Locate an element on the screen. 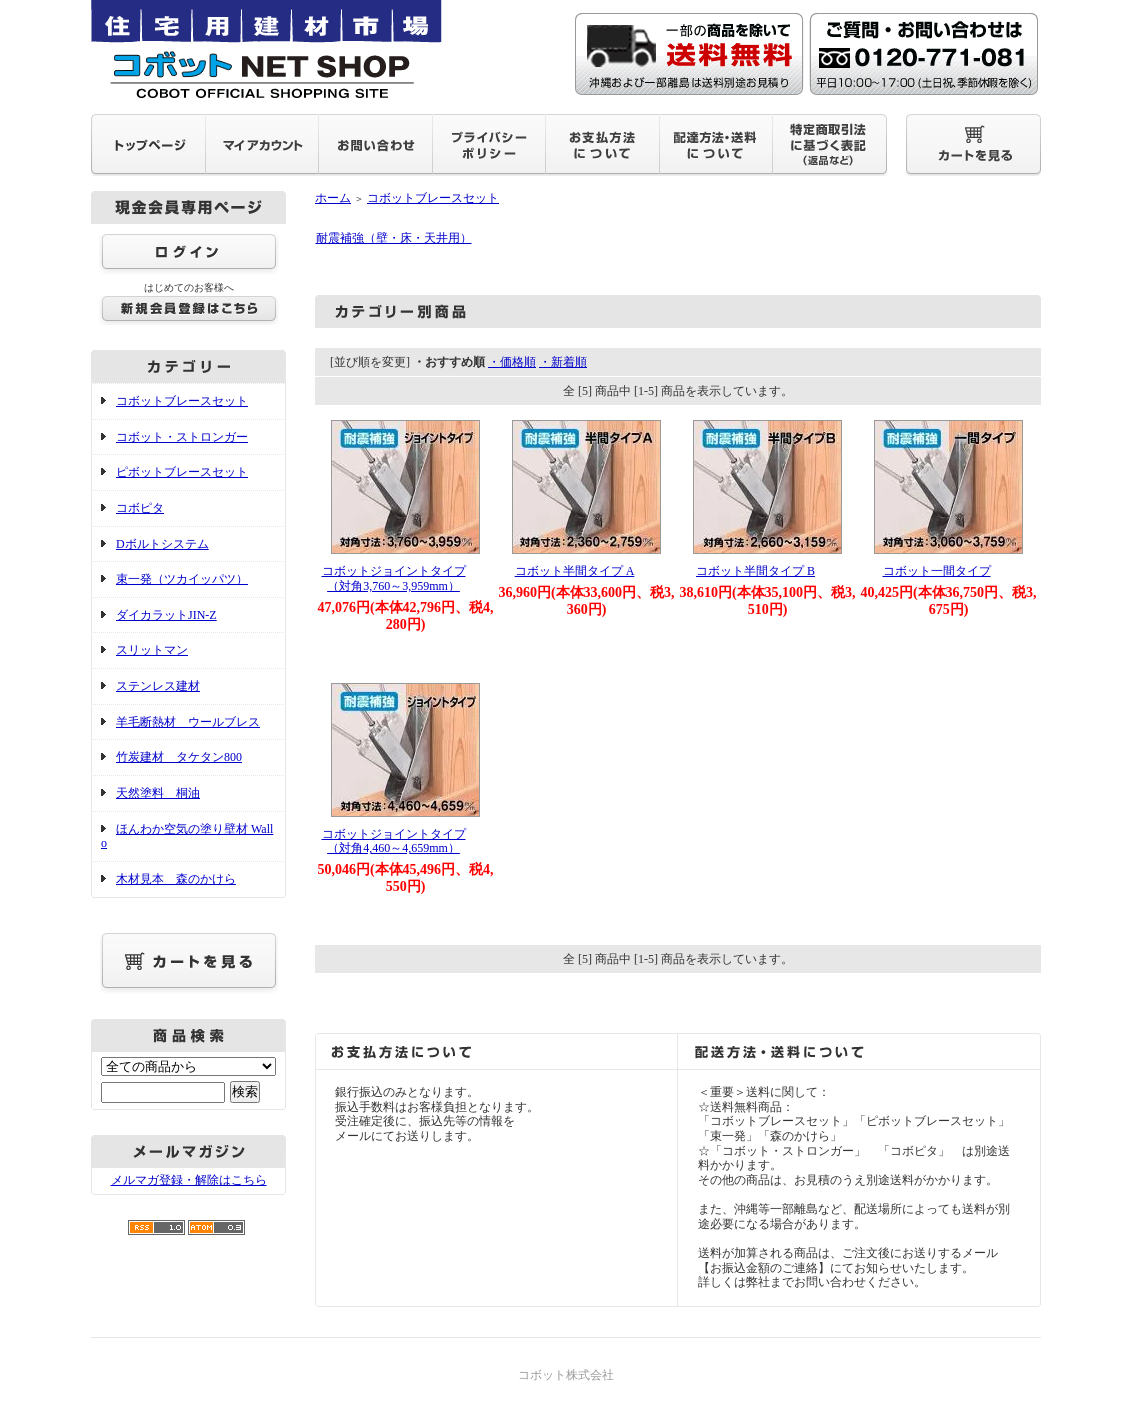  ピボットブレースセット is located at coordinates (182, 472).